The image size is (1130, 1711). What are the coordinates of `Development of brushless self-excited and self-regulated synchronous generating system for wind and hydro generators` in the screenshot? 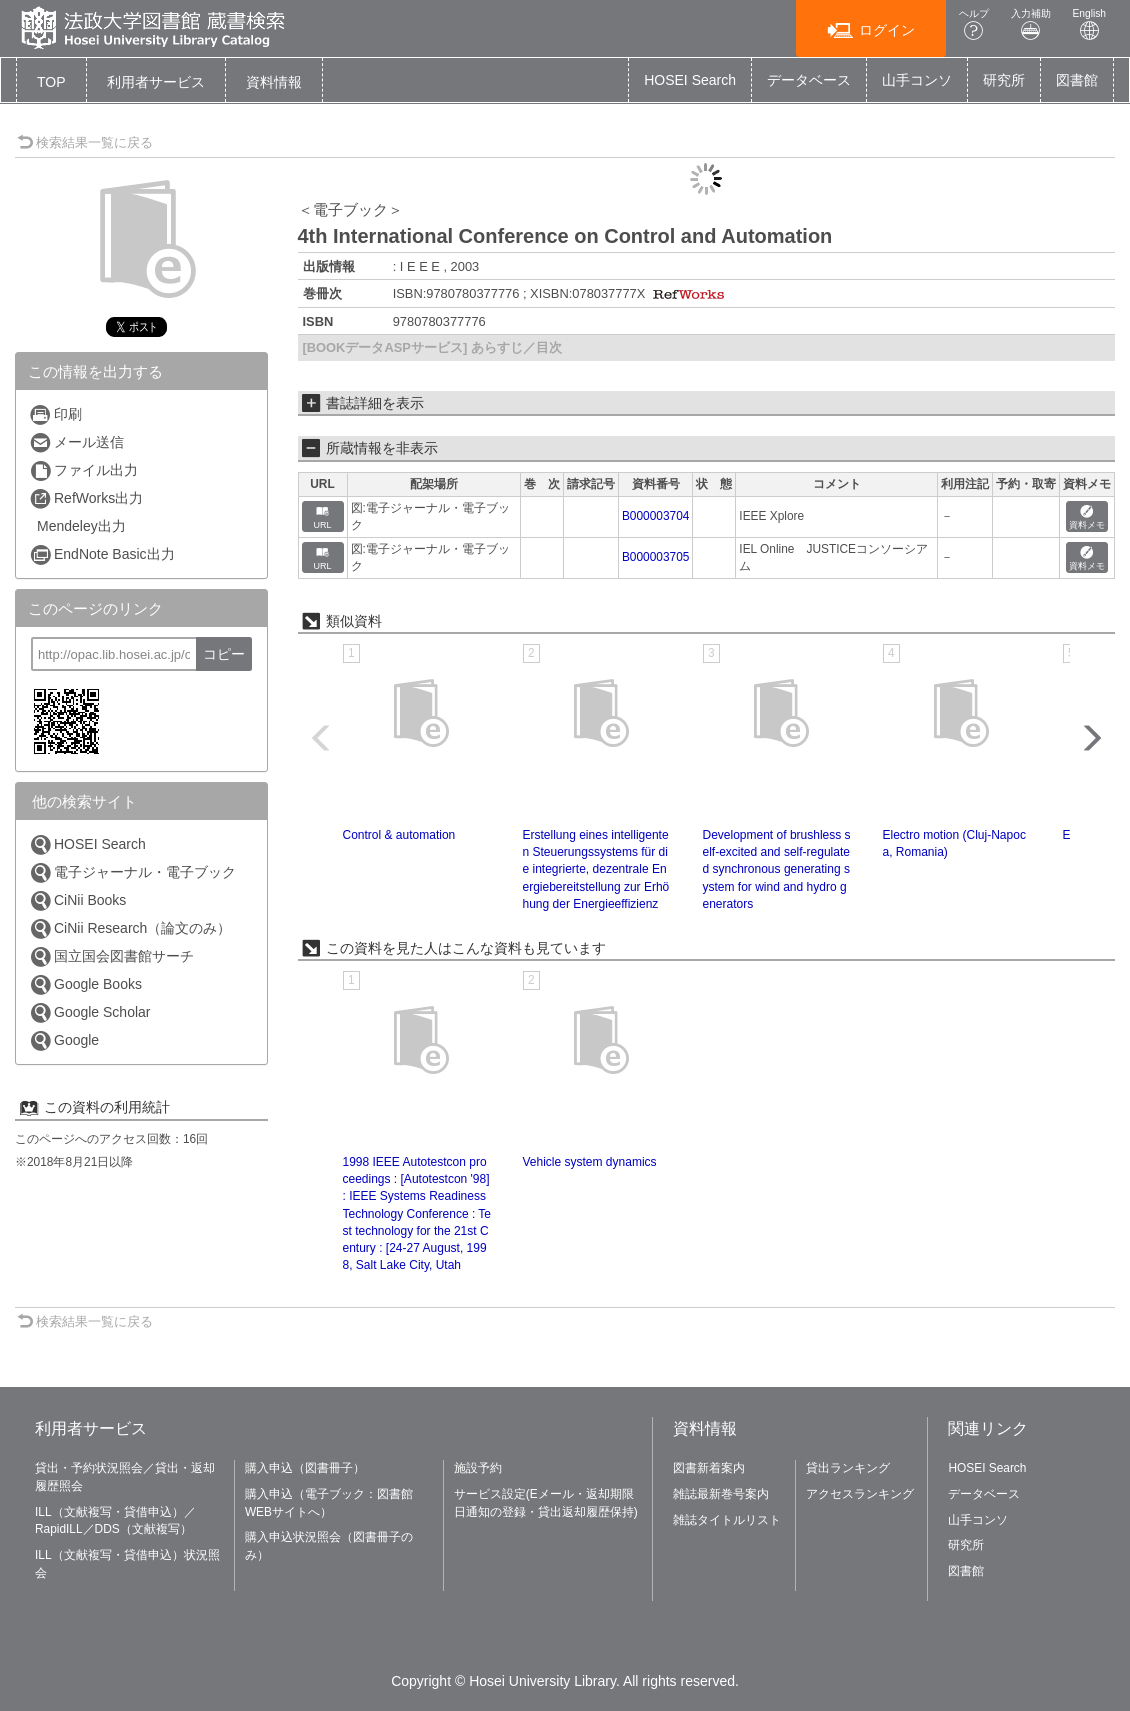 It's located at (777, 869).